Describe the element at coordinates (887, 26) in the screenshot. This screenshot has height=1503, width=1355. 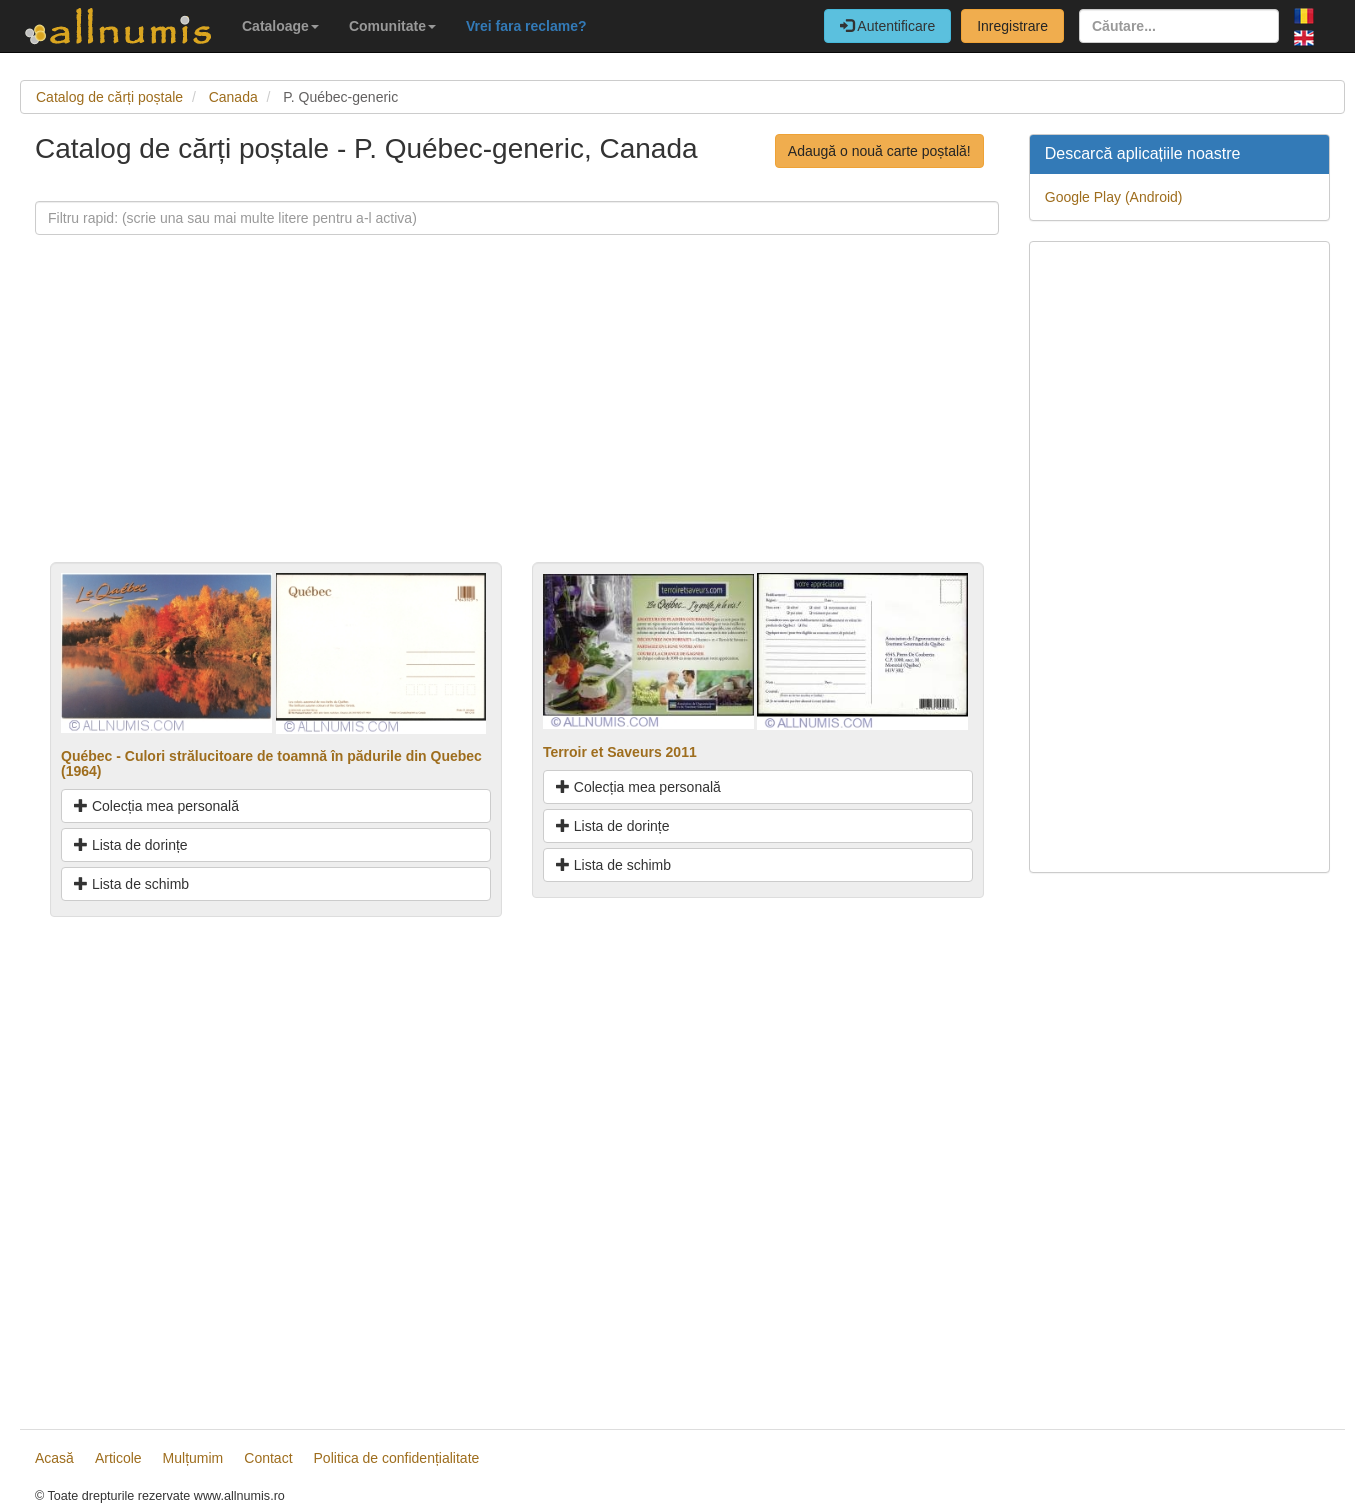
I see `Autentificare` at that location.